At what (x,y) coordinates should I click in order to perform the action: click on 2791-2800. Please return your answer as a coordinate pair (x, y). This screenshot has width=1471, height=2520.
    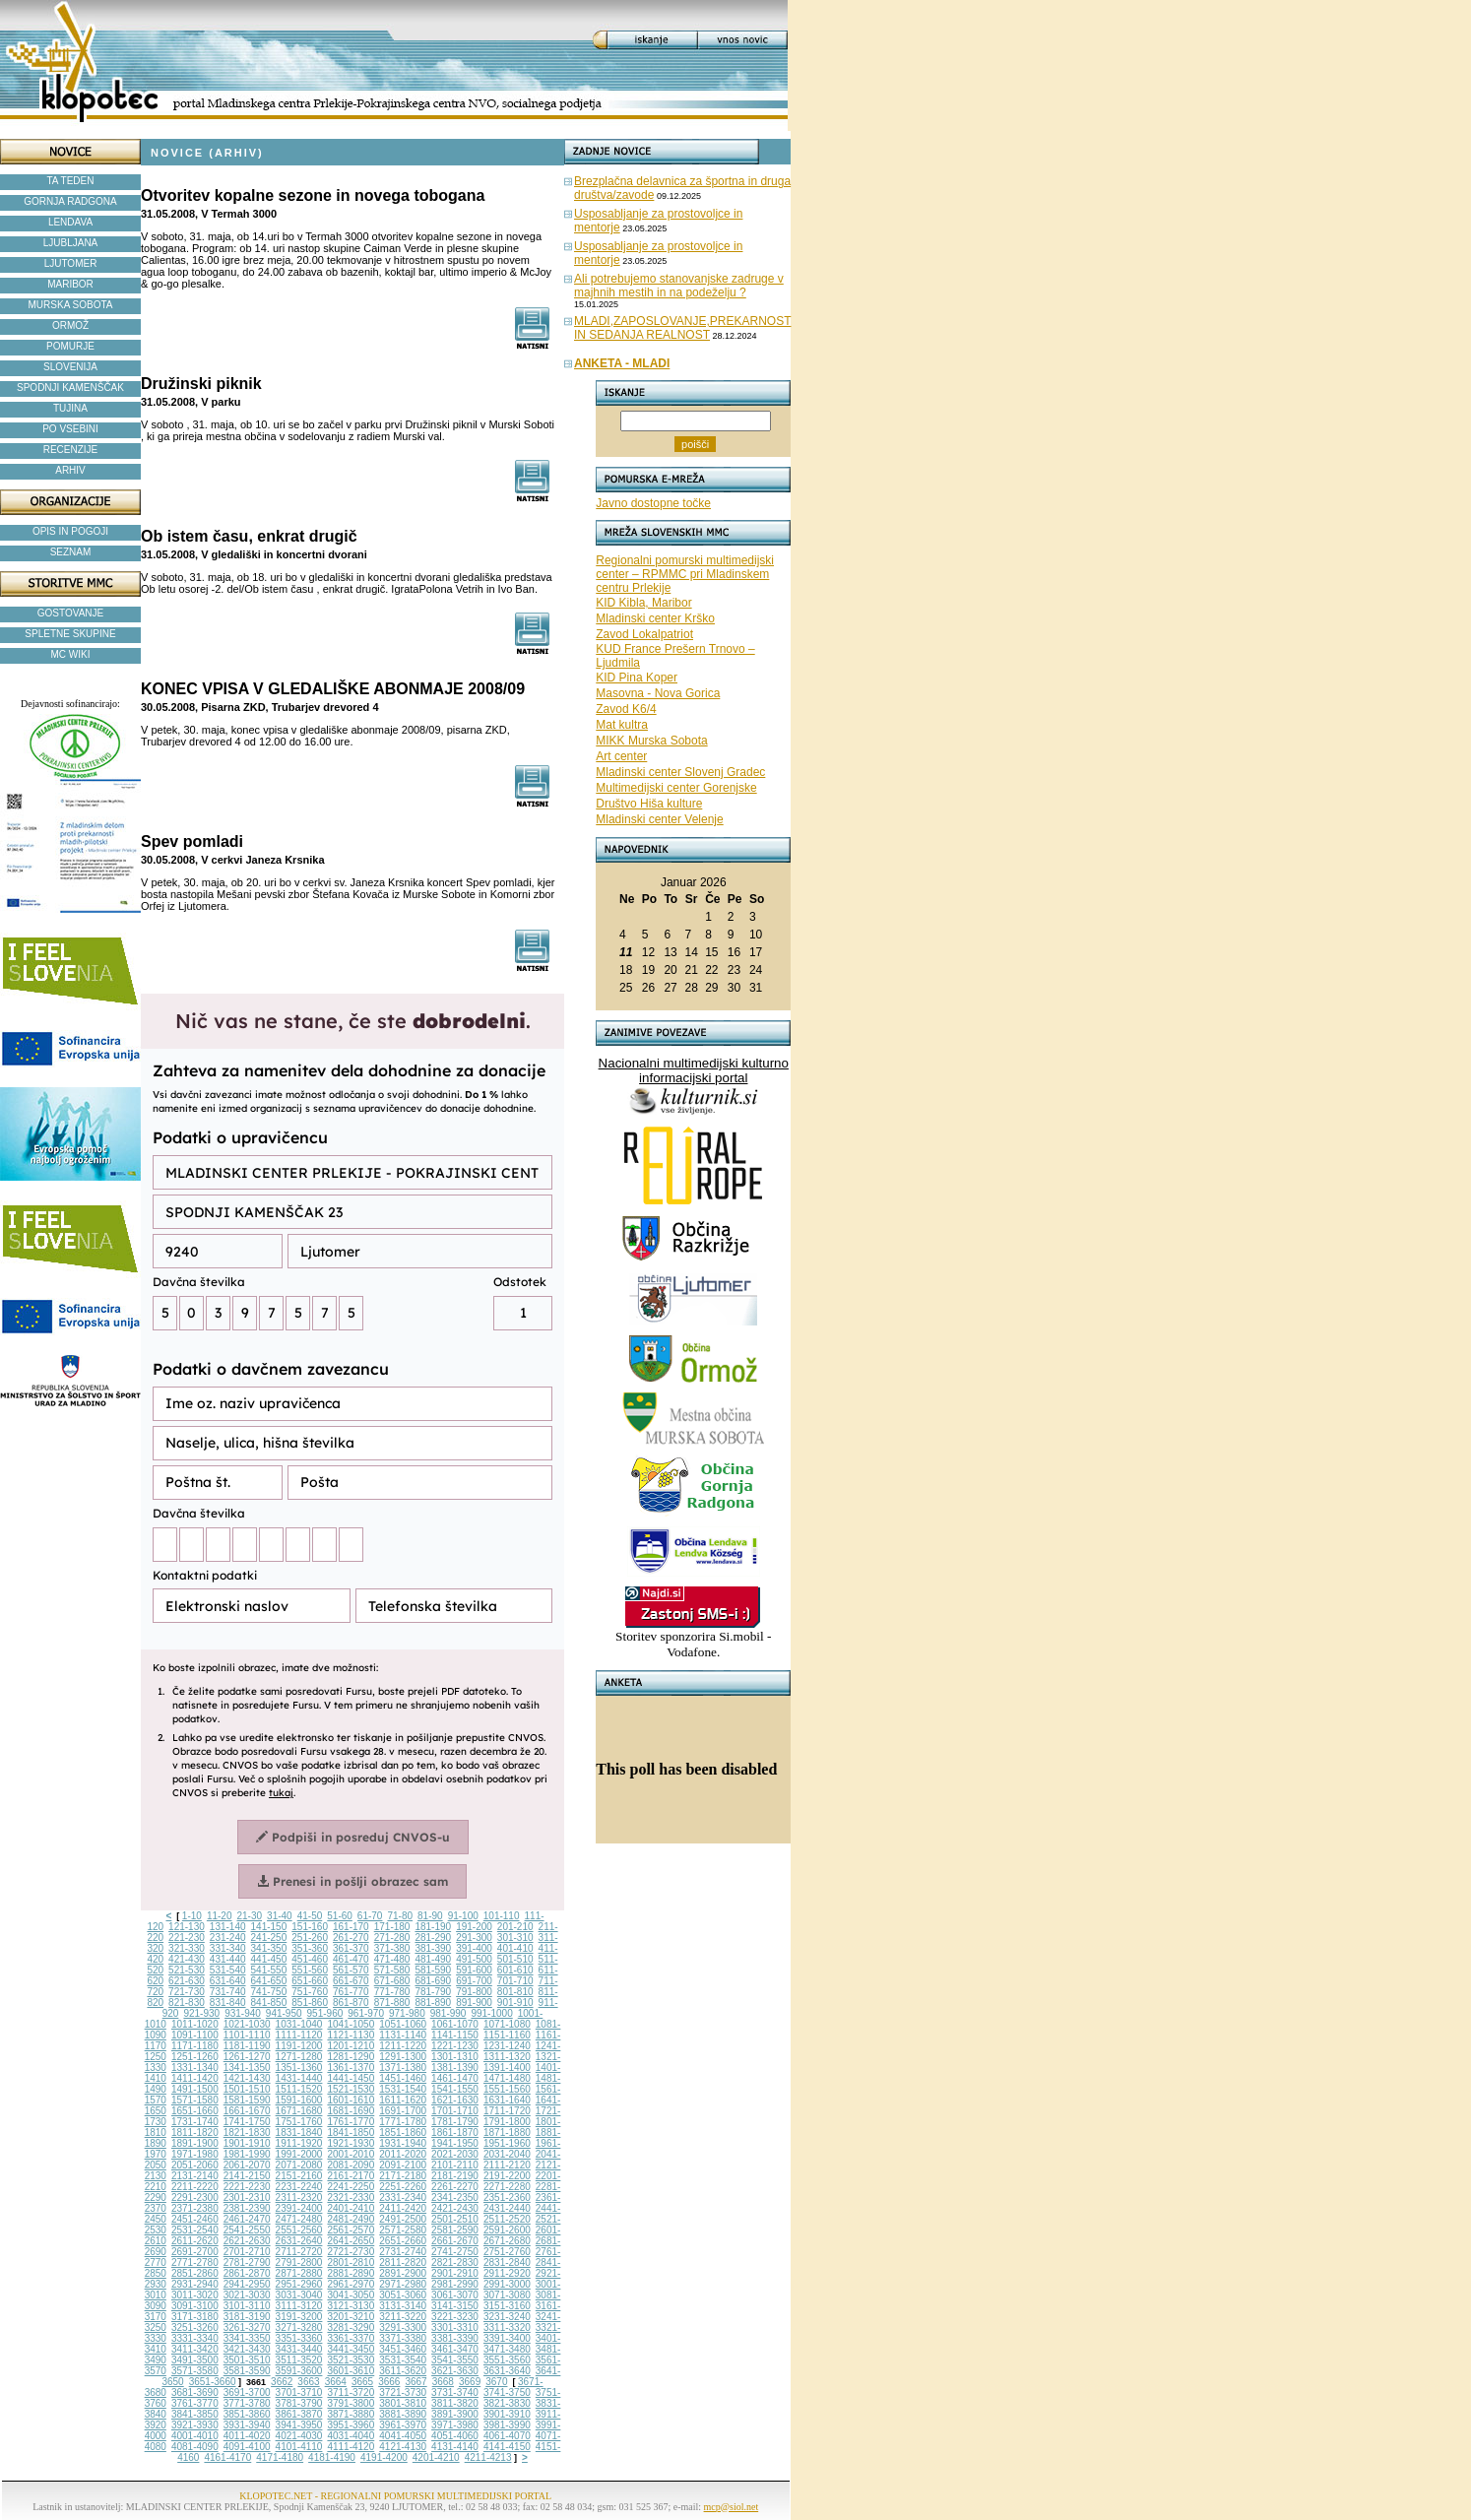
    Looking at the image, I should click on (299, 2262).